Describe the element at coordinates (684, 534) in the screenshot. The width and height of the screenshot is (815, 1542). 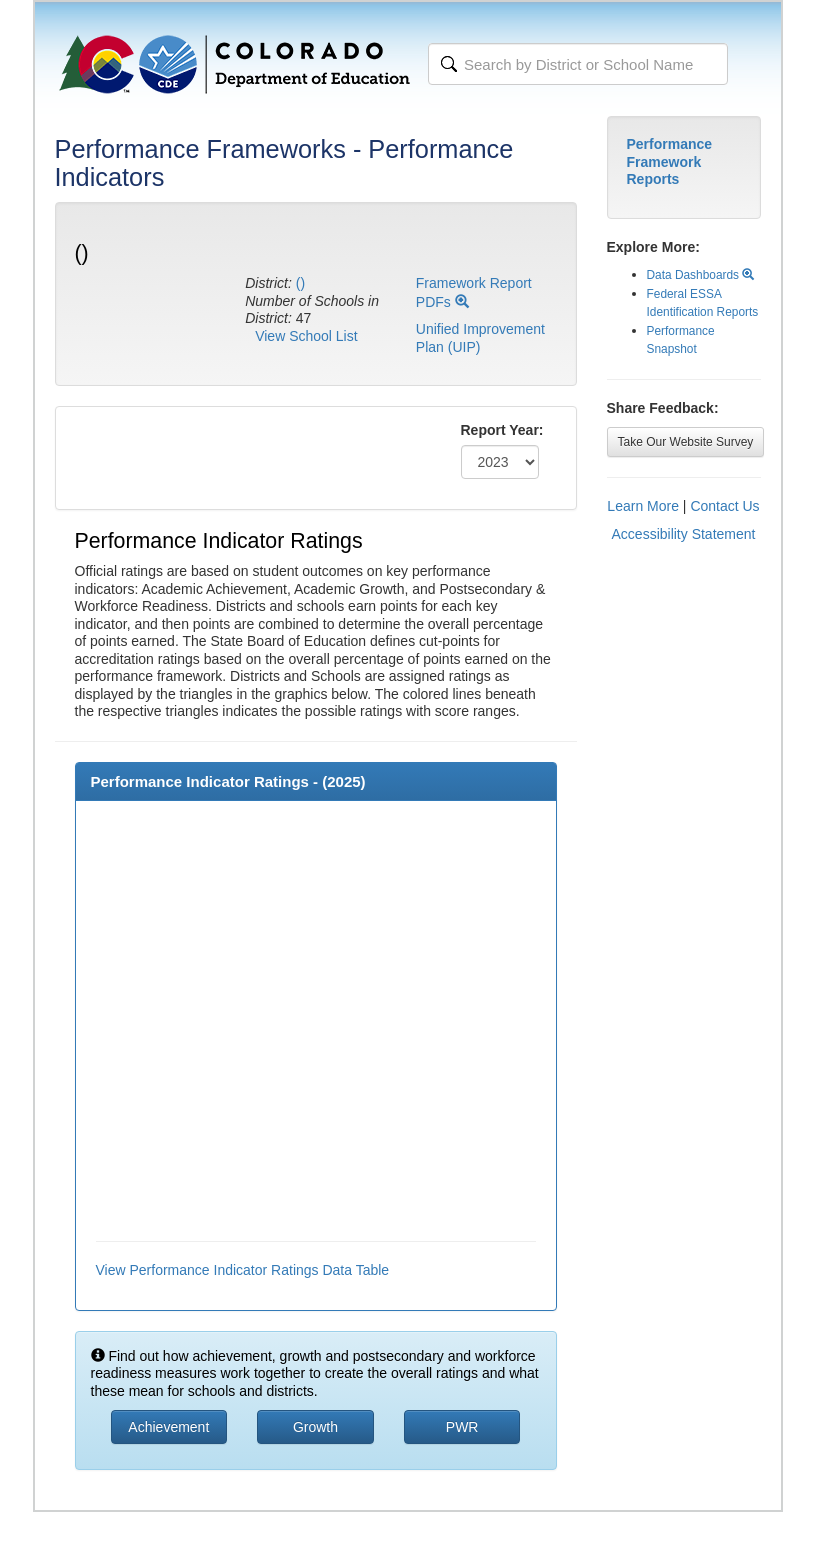
I see `Accessibility Statement` at that location.